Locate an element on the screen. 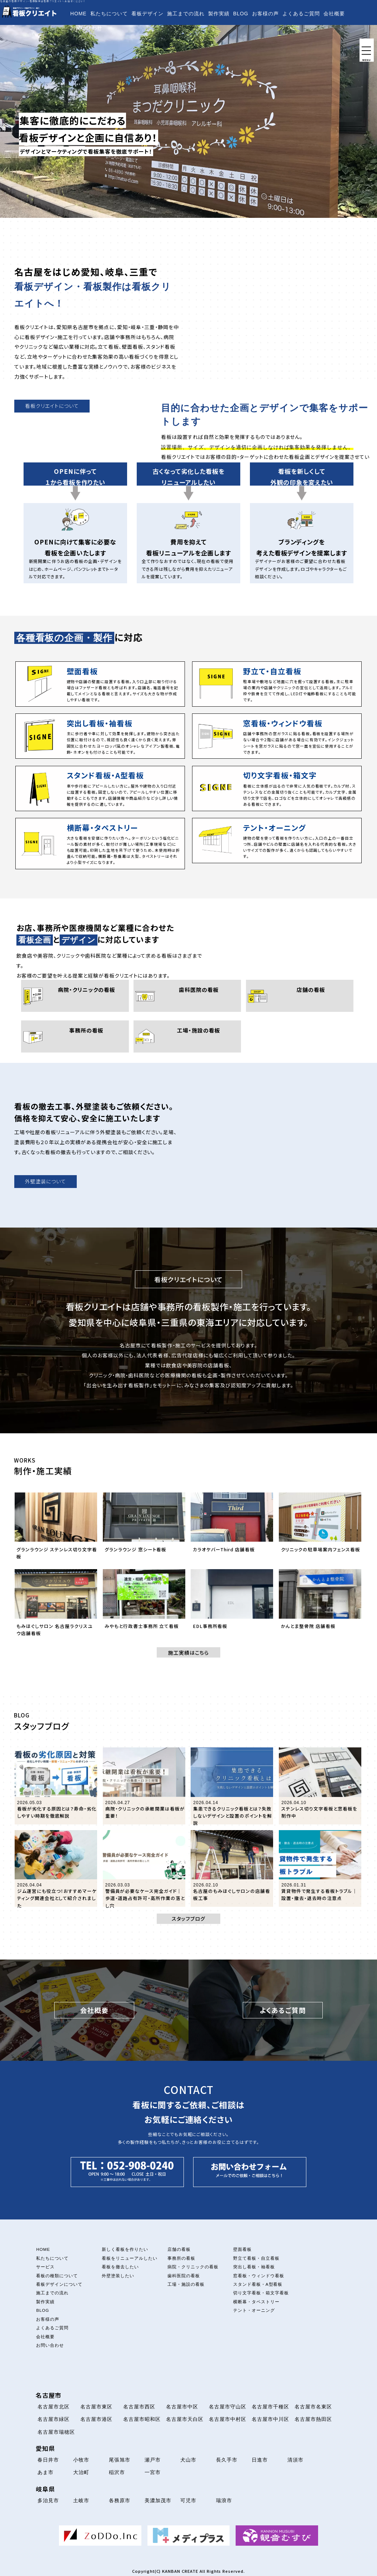 The height and width of the screenshot is (2576, 377). 名古屋市北区 is located at coordinates (53, 2406).